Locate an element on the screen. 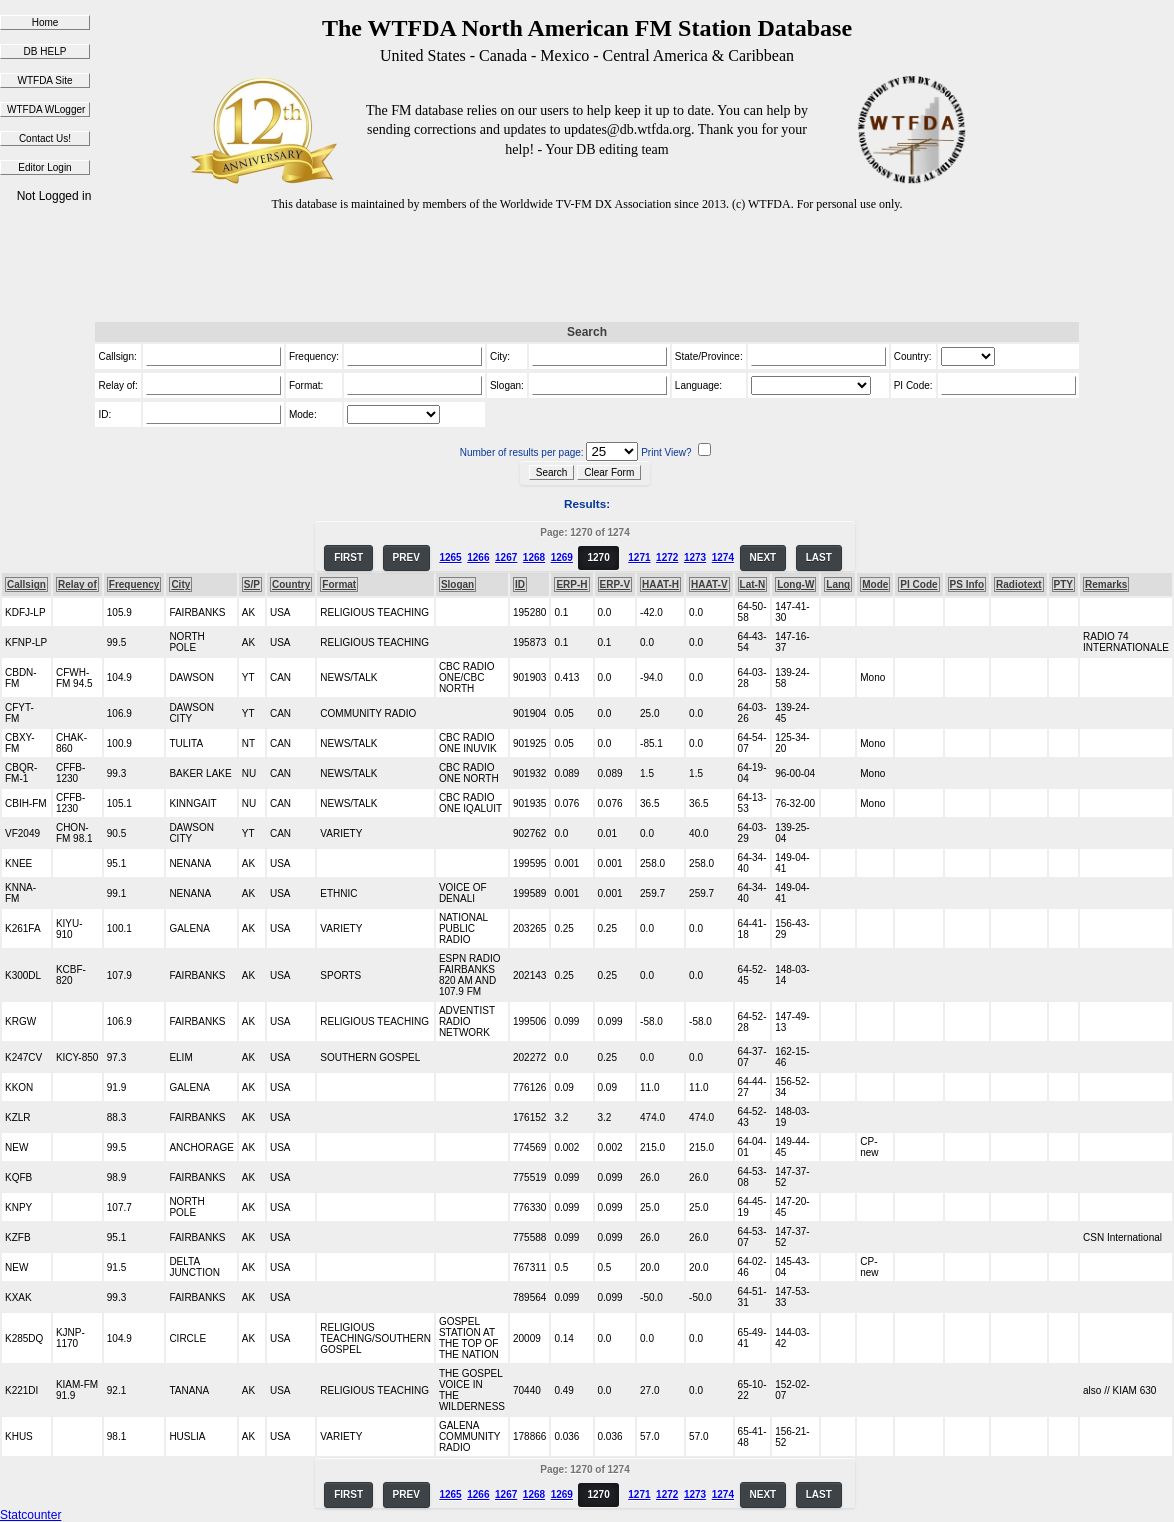  LAST is located at coordinates (819, 557).